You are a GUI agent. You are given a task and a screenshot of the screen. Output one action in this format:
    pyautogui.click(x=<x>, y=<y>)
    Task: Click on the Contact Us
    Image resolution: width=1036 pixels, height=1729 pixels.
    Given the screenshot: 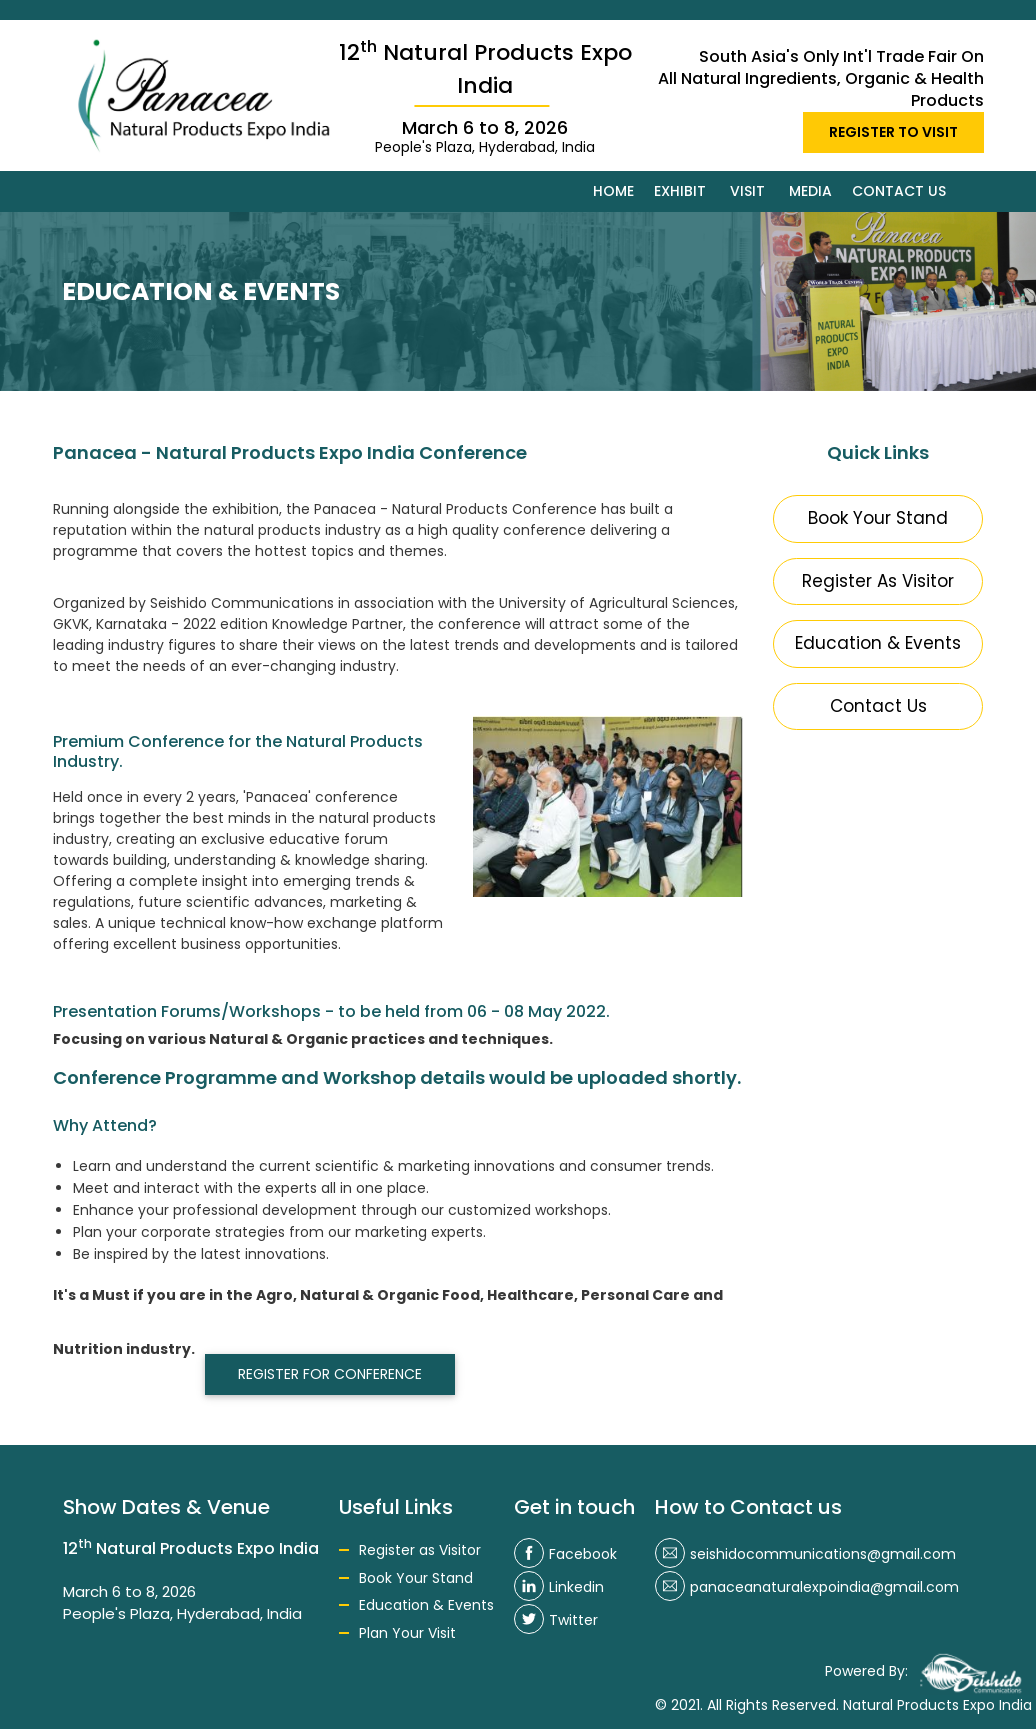 What is the action you would take?
    pyautogui.click(x=878, y=706)
    